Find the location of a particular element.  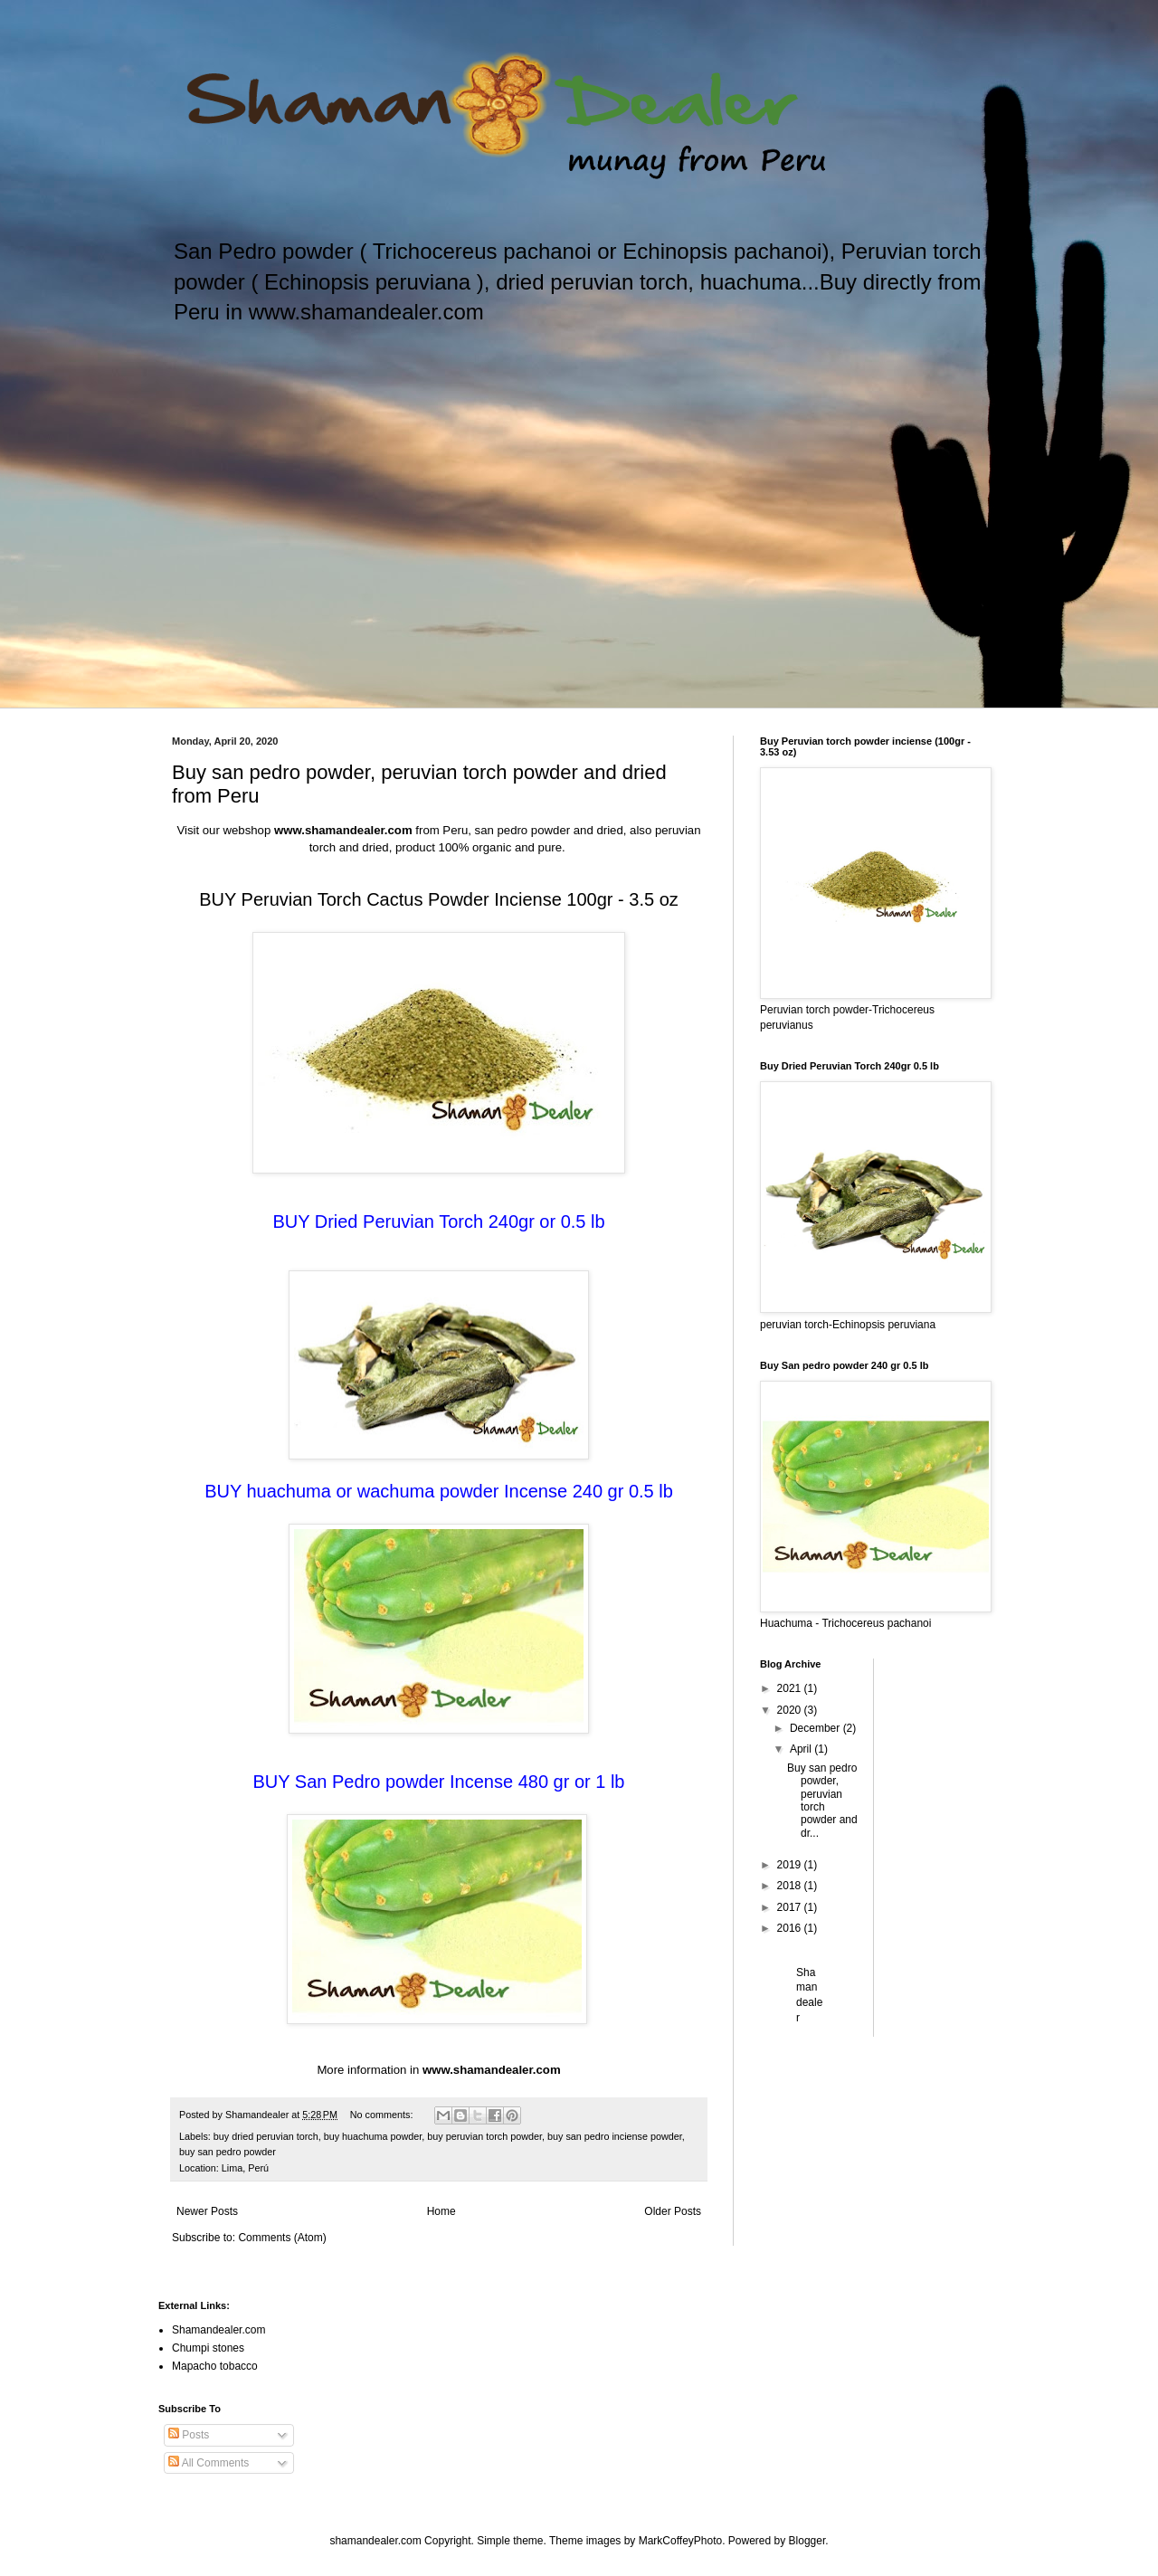

2019 is located at coordinates (790, 1864).